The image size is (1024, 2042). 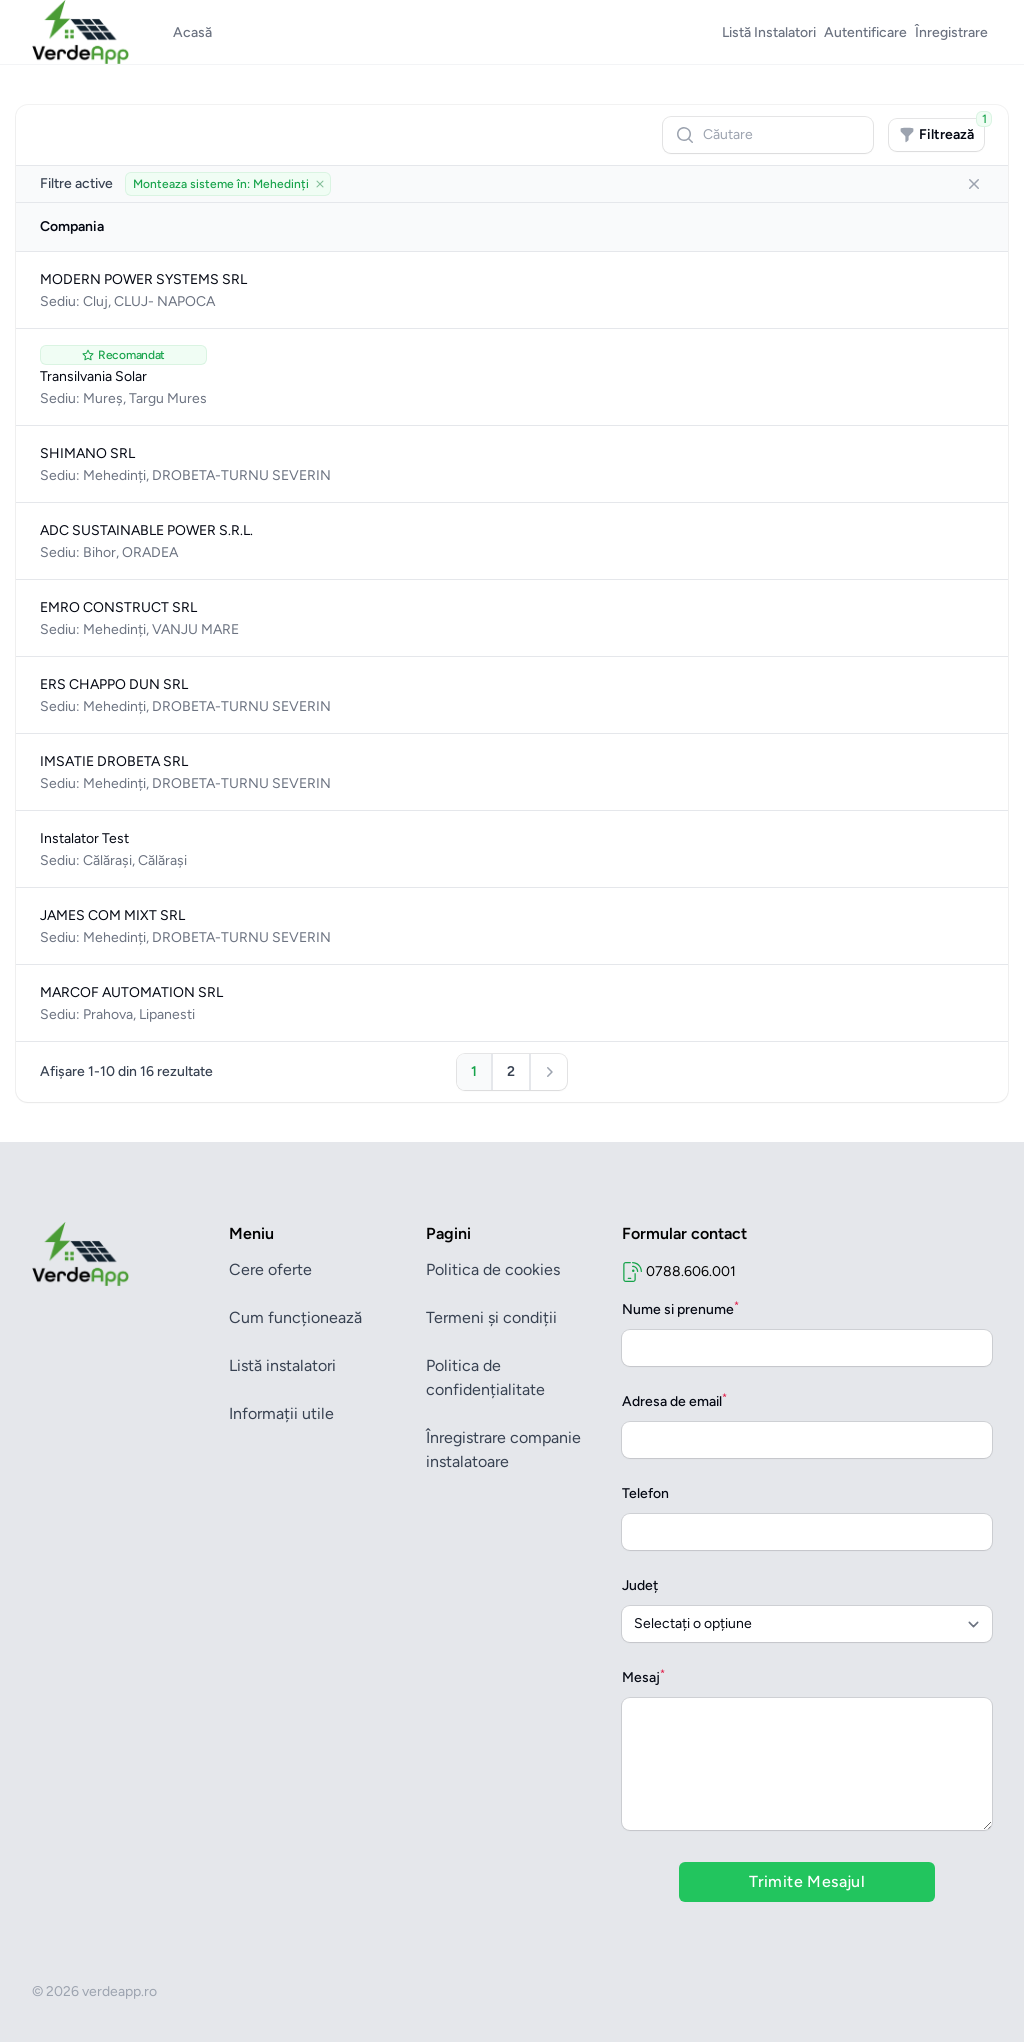 What do you see at coordinates (118, 1254) in the screenshot?
I see `[Brand]` at bounding box center [118, 1254].